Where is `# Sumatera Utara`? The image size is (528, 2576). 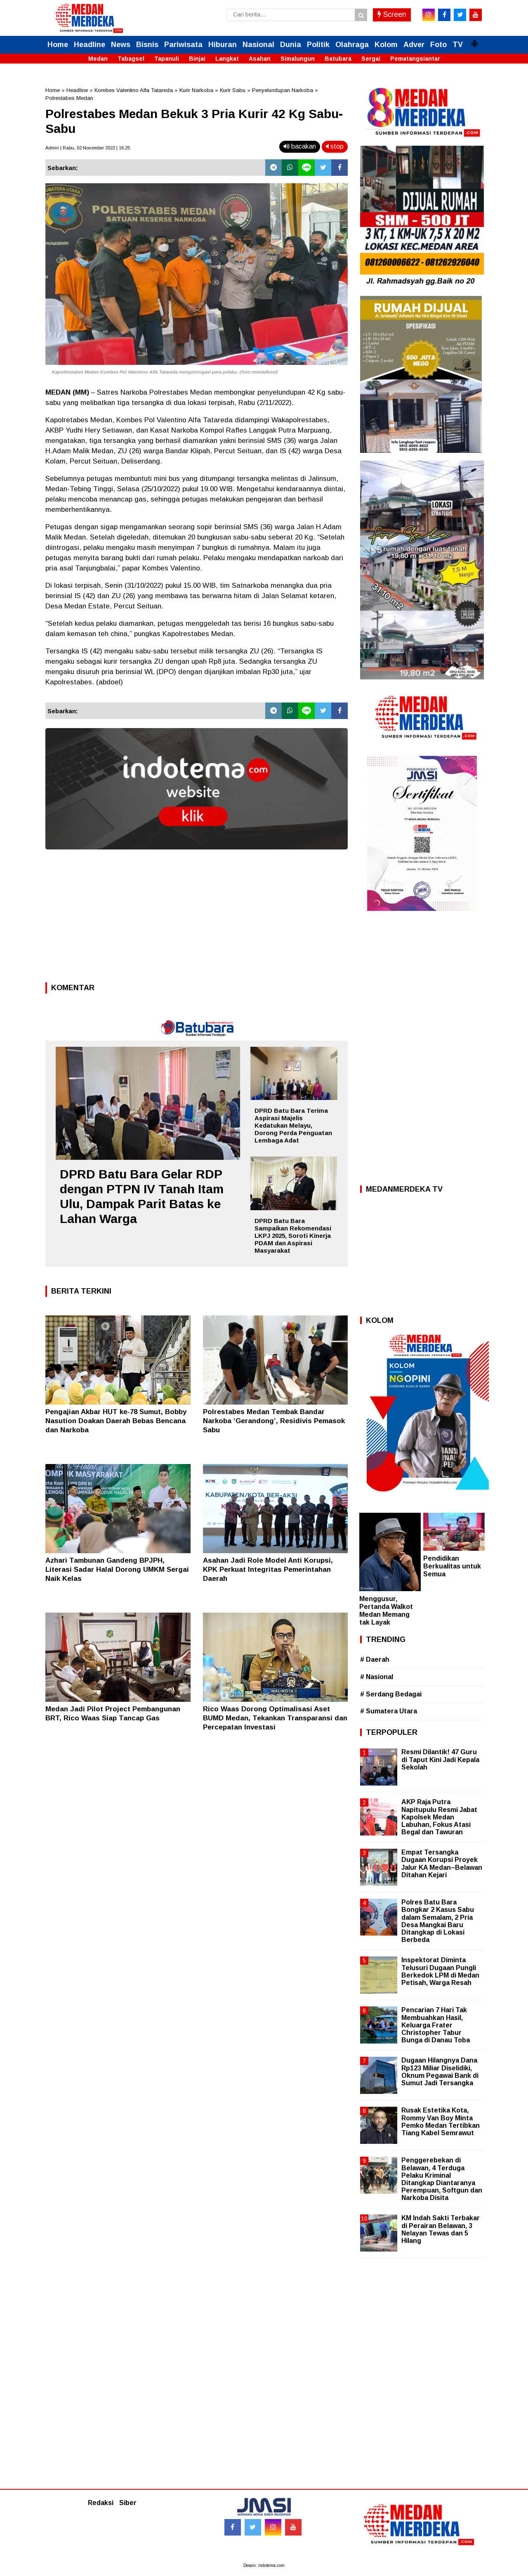 # Sumatera Utara is located at coordinates (388, 1711).